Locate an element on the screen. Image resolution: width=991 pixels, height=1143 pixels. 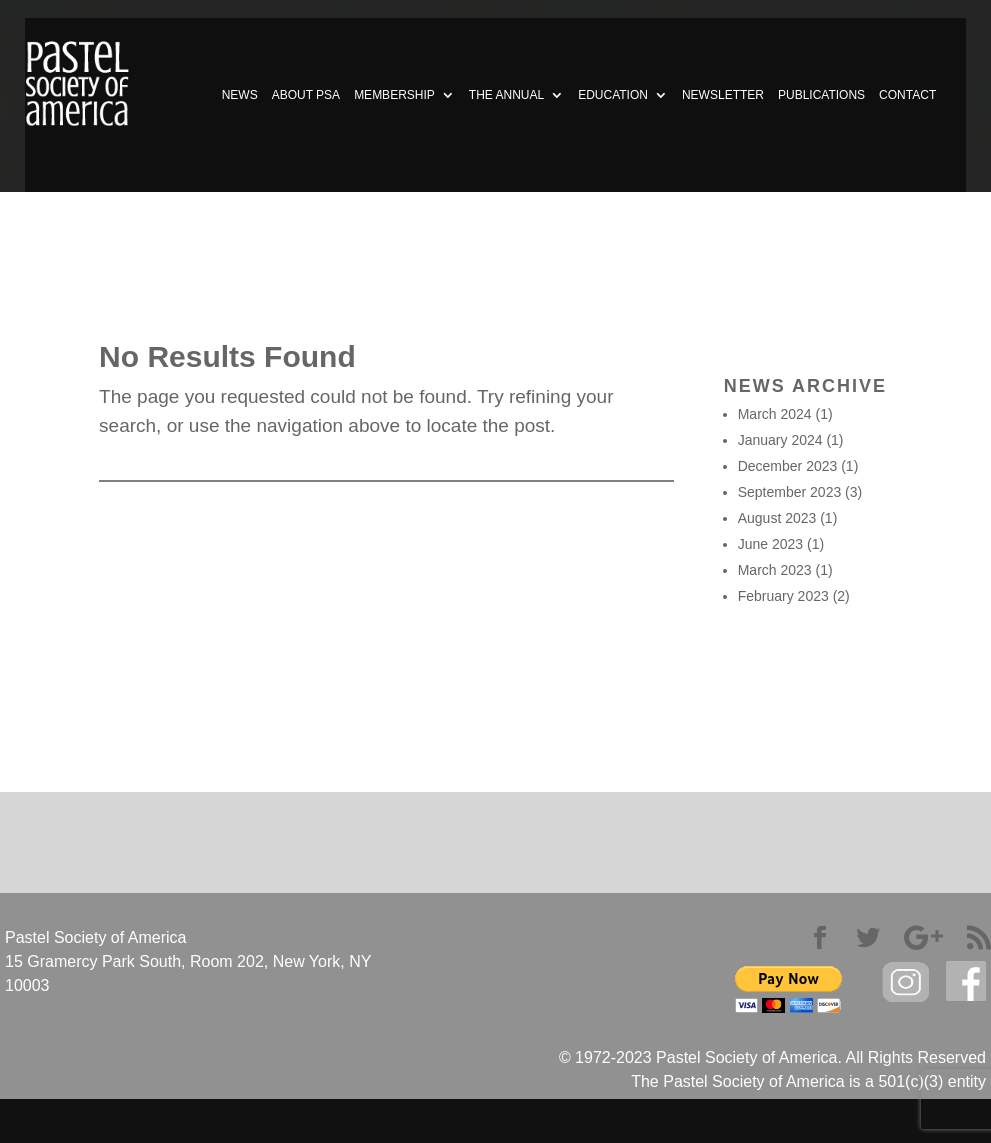
June 2023 is located at coordinates (770, 544).